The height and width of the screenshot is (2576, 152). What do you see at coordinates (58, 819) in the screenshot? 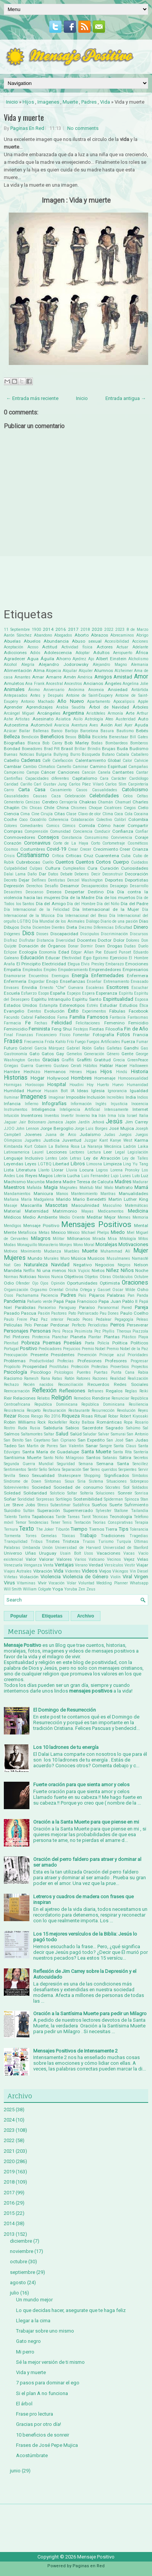
I see `Coherencia` at bounding box center [58, 819].